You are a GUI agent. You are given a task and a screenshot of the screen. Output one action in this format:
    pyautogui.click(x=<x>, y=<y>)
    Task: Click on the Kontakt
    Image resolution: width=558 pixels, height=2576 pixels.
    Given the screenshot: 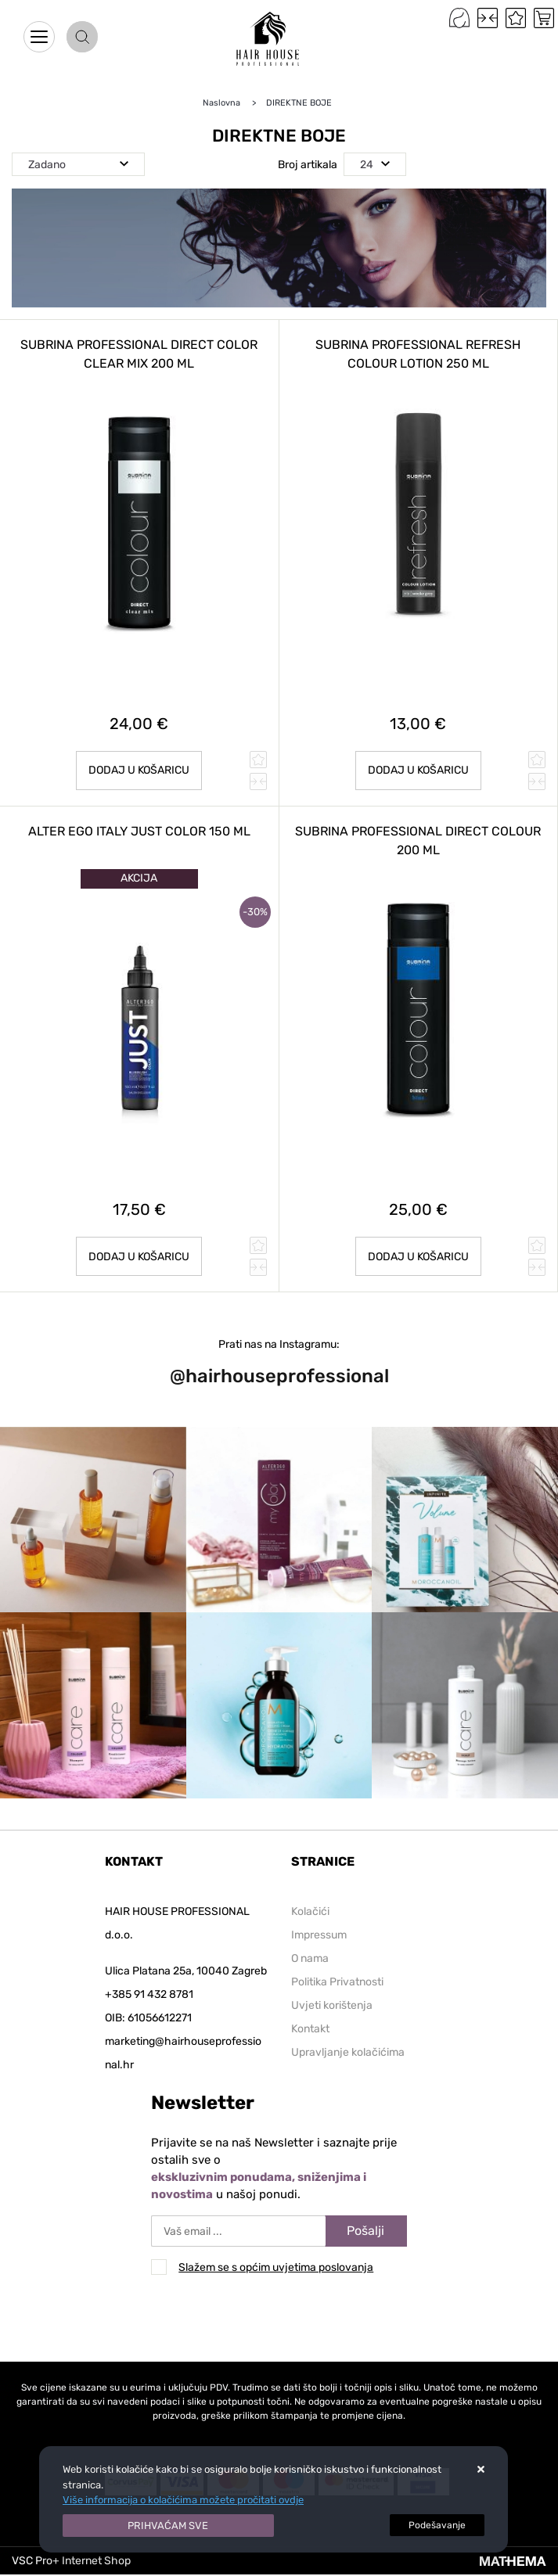 What is the action you would take?
    pyautogui.click(x=310, y=2028)
    